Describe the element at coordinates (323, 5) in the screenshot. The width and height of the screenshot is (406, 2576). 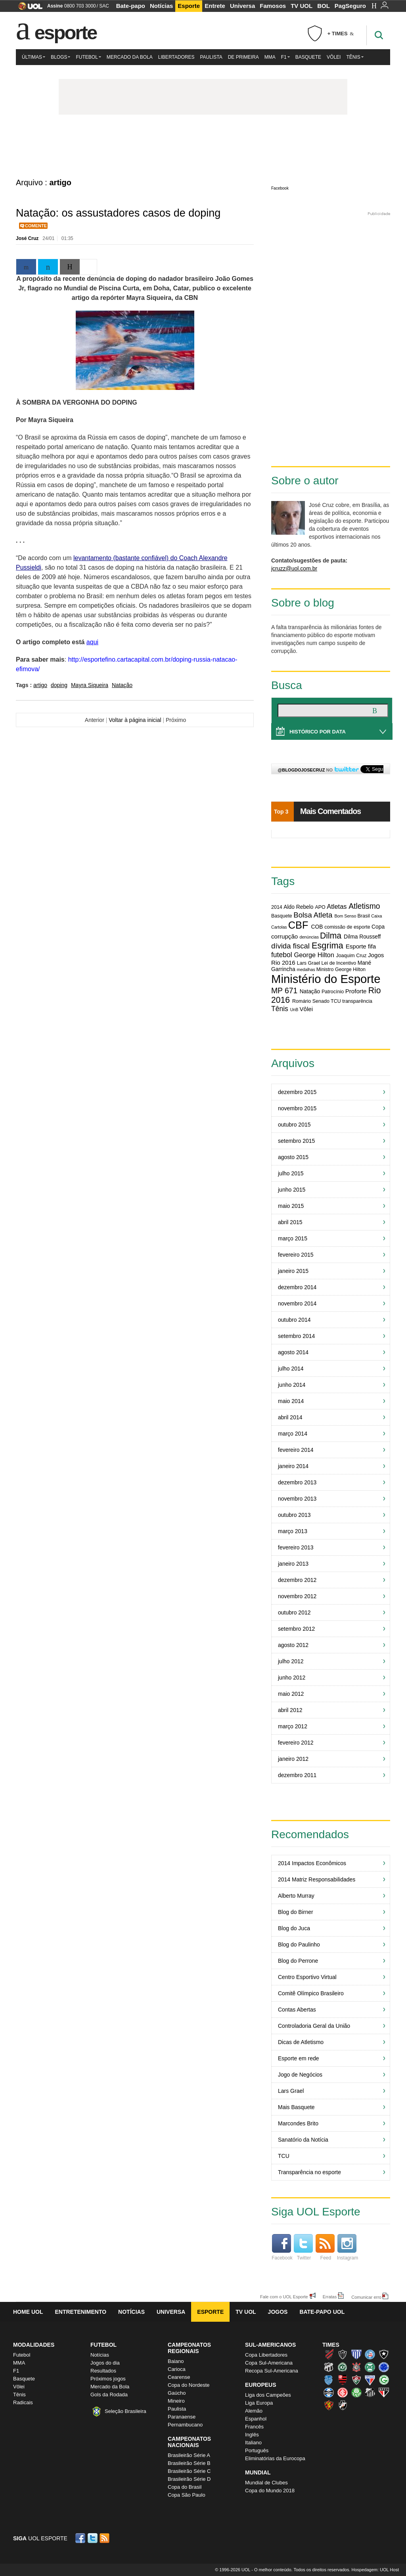
I see `BOL` at that location.